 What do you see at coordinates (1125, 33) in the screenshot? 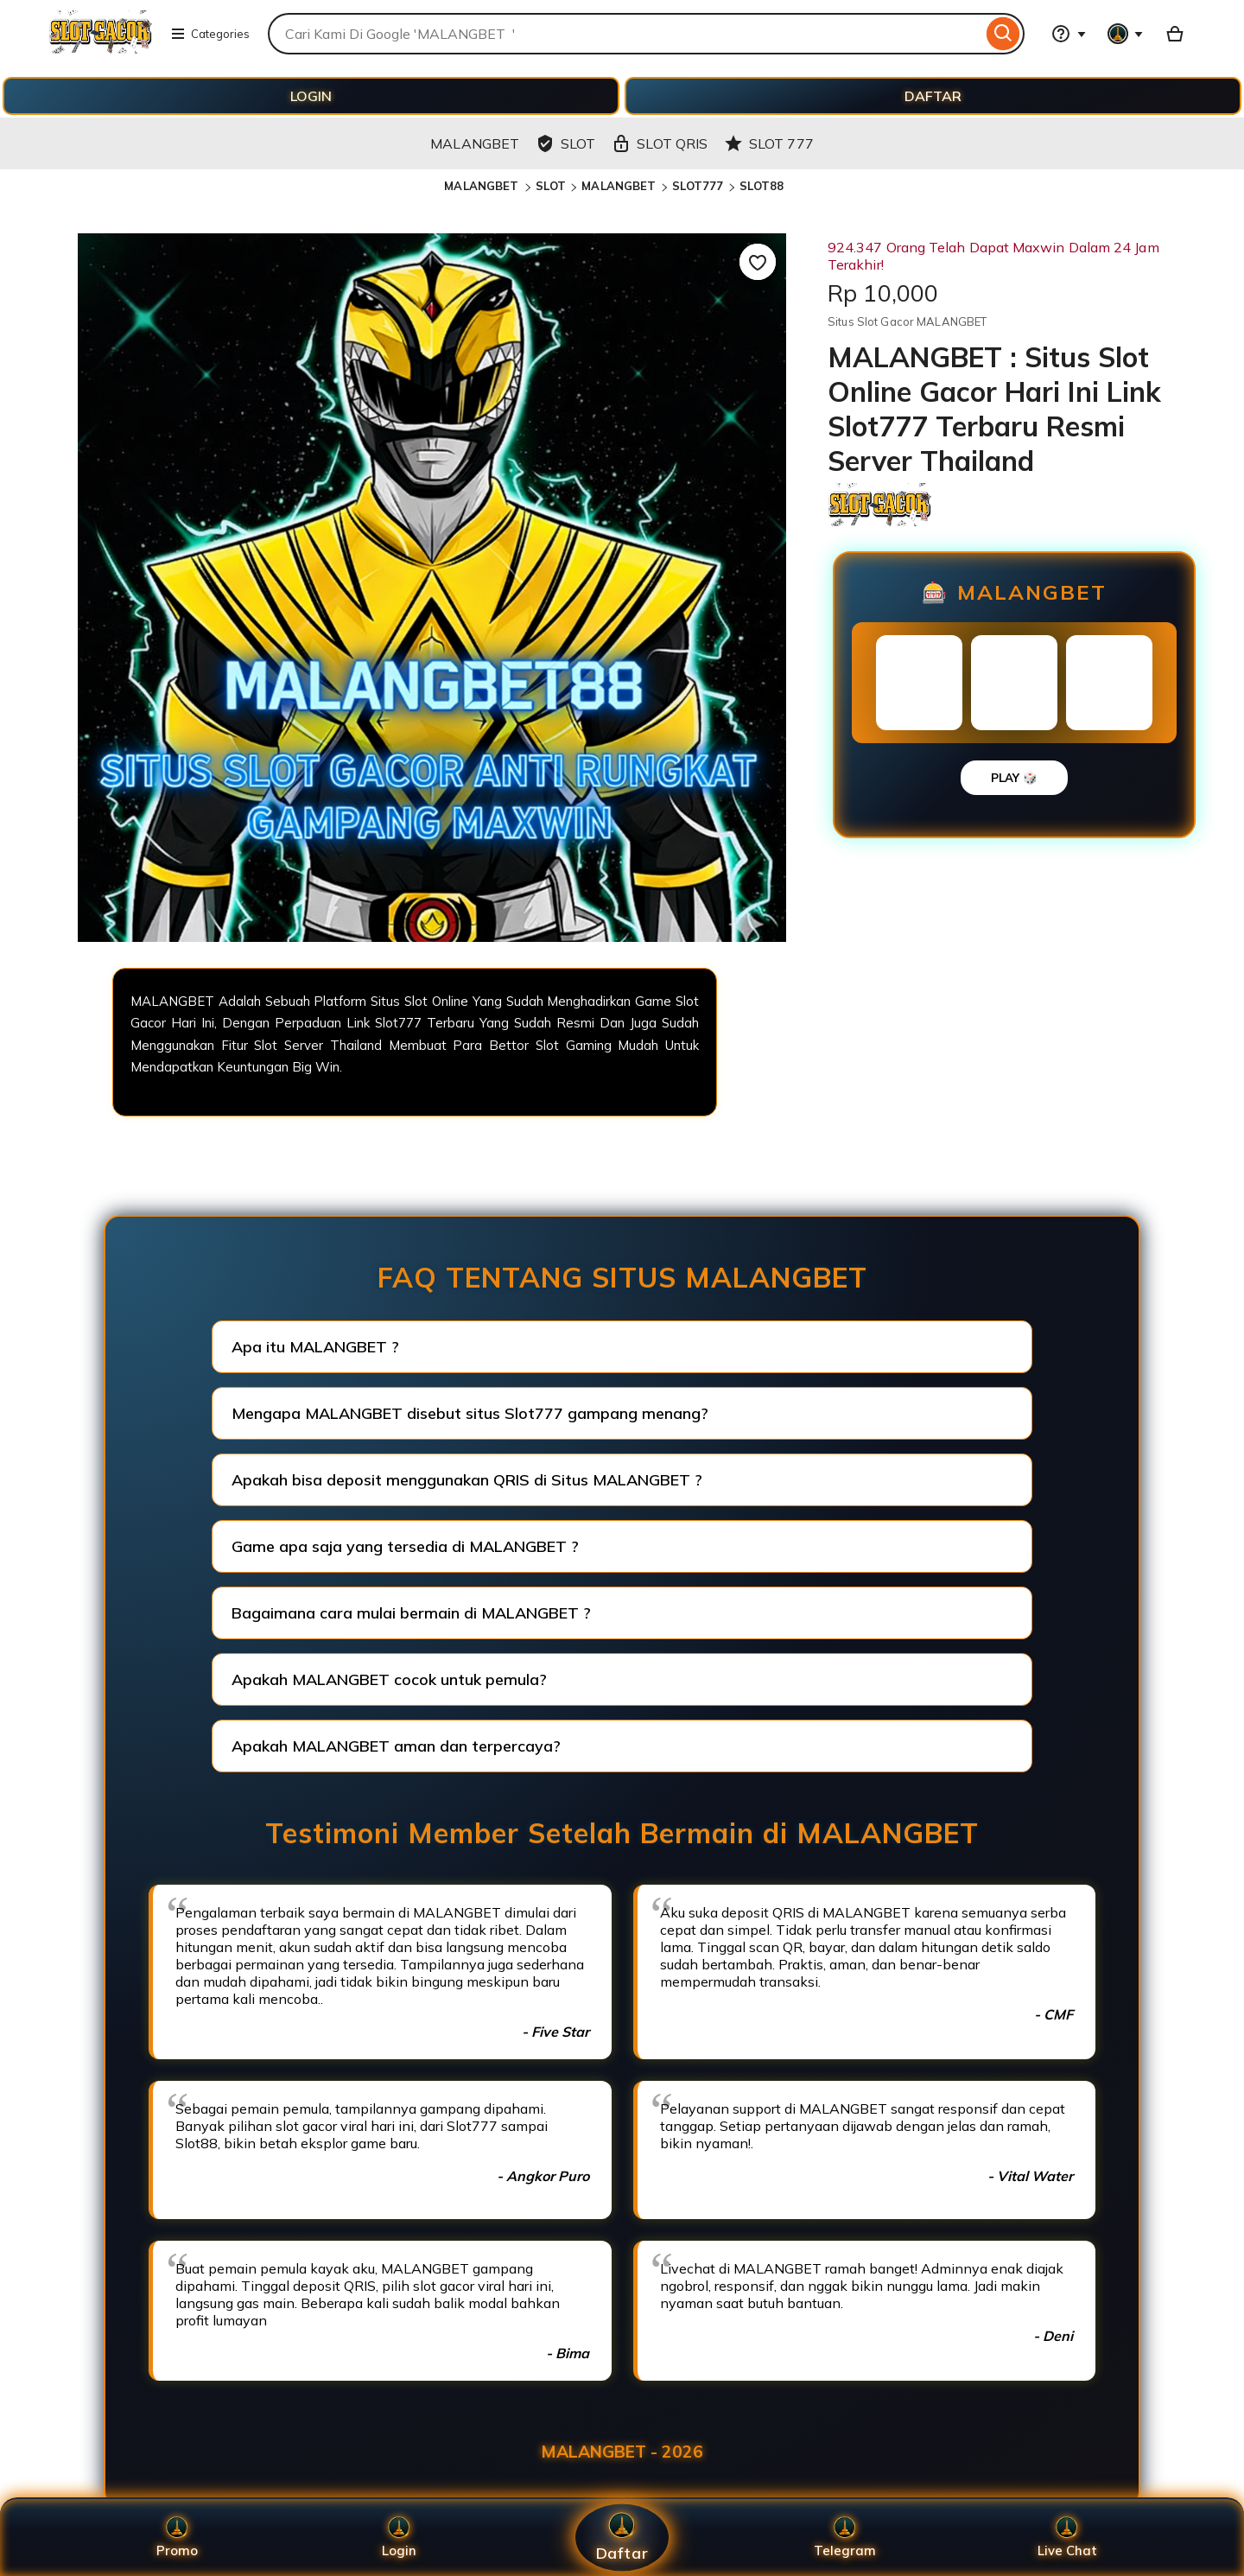
I see `[You with 0 notifications]` at bounding box center [1125, 33].